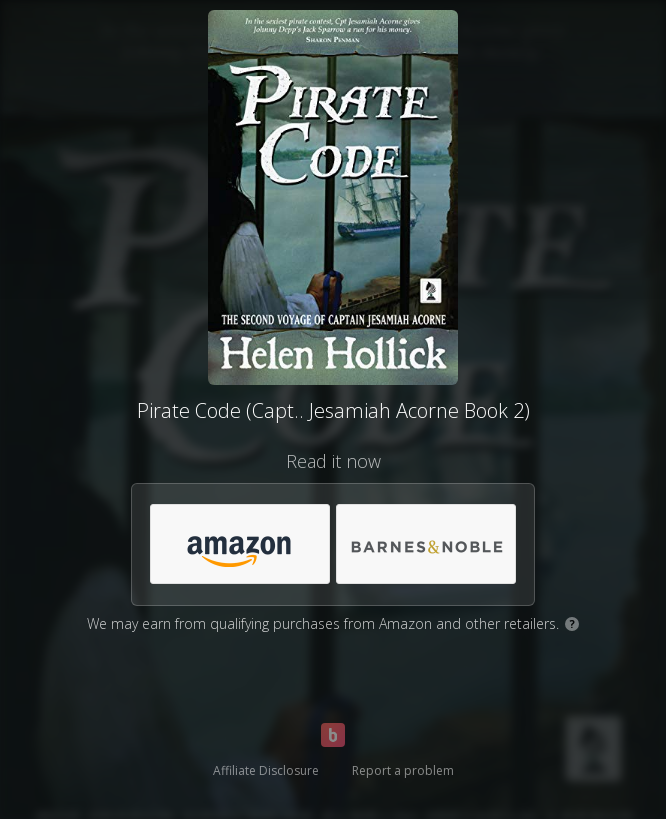 The width and height of the screenshot is (666, 819). What do you see at coordinates (266, 770) in the screenshot?
I see `Affiliate Disclosure` at bounding box center [266, 770].